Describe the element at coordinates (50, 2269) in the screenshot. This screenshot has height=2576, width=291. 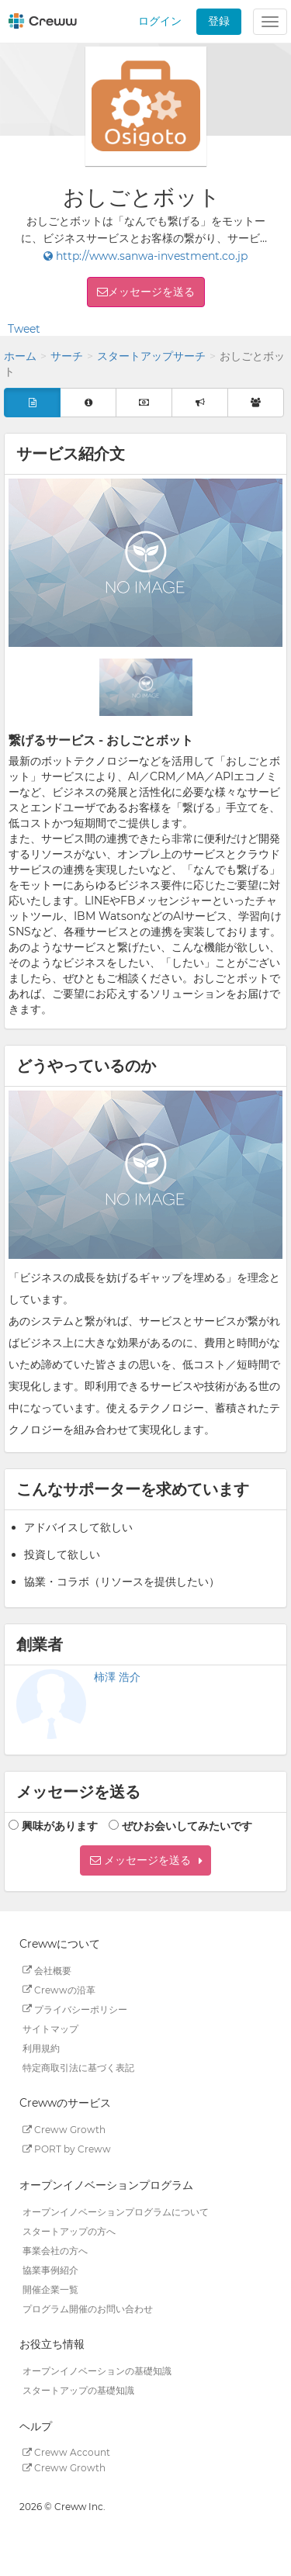
I see `協業事例紹介` at that location.